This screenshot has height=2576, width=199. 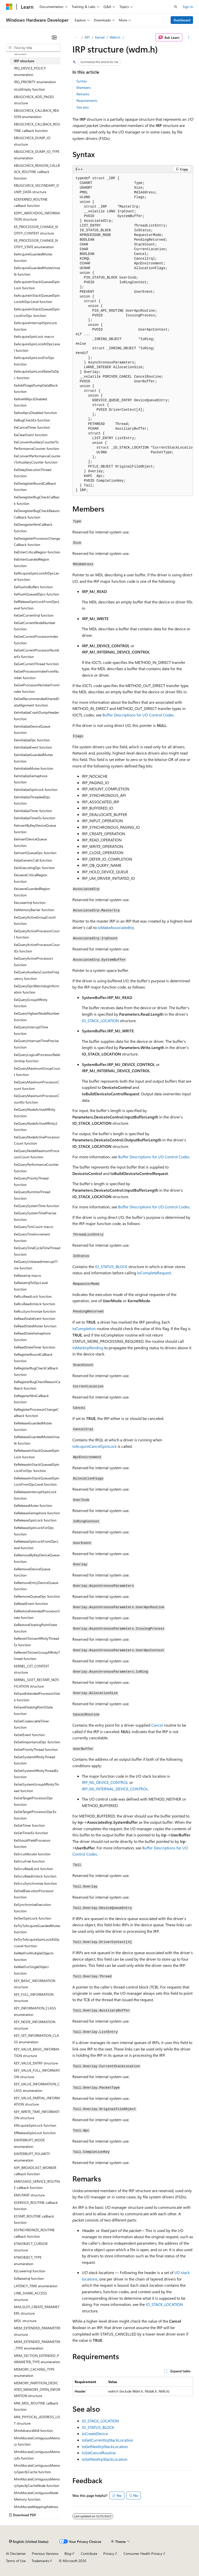 What do you see at coordinates (9, 6) in the screenshot?
I see `[Microsoft]` at bounding box center [9, 6].